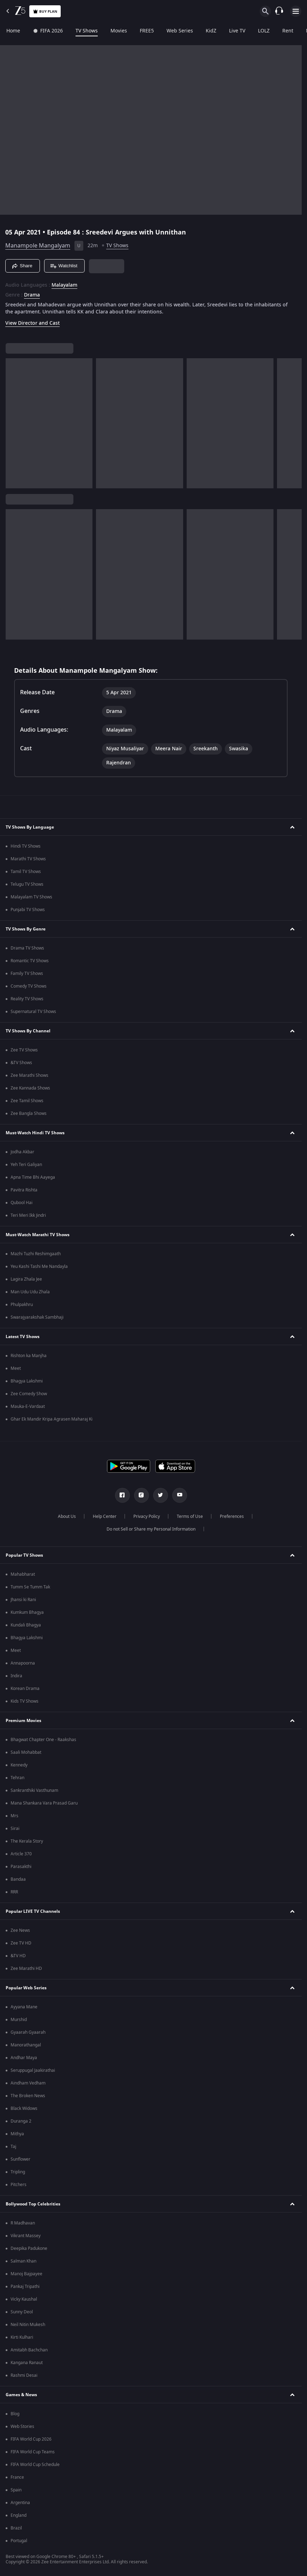 The height and width of the screenshot is (2576, 307). What do you see at coordinates (27, 999) in the screenshot?
I see `Reality TV Shows` at bounding box center [27, 999].